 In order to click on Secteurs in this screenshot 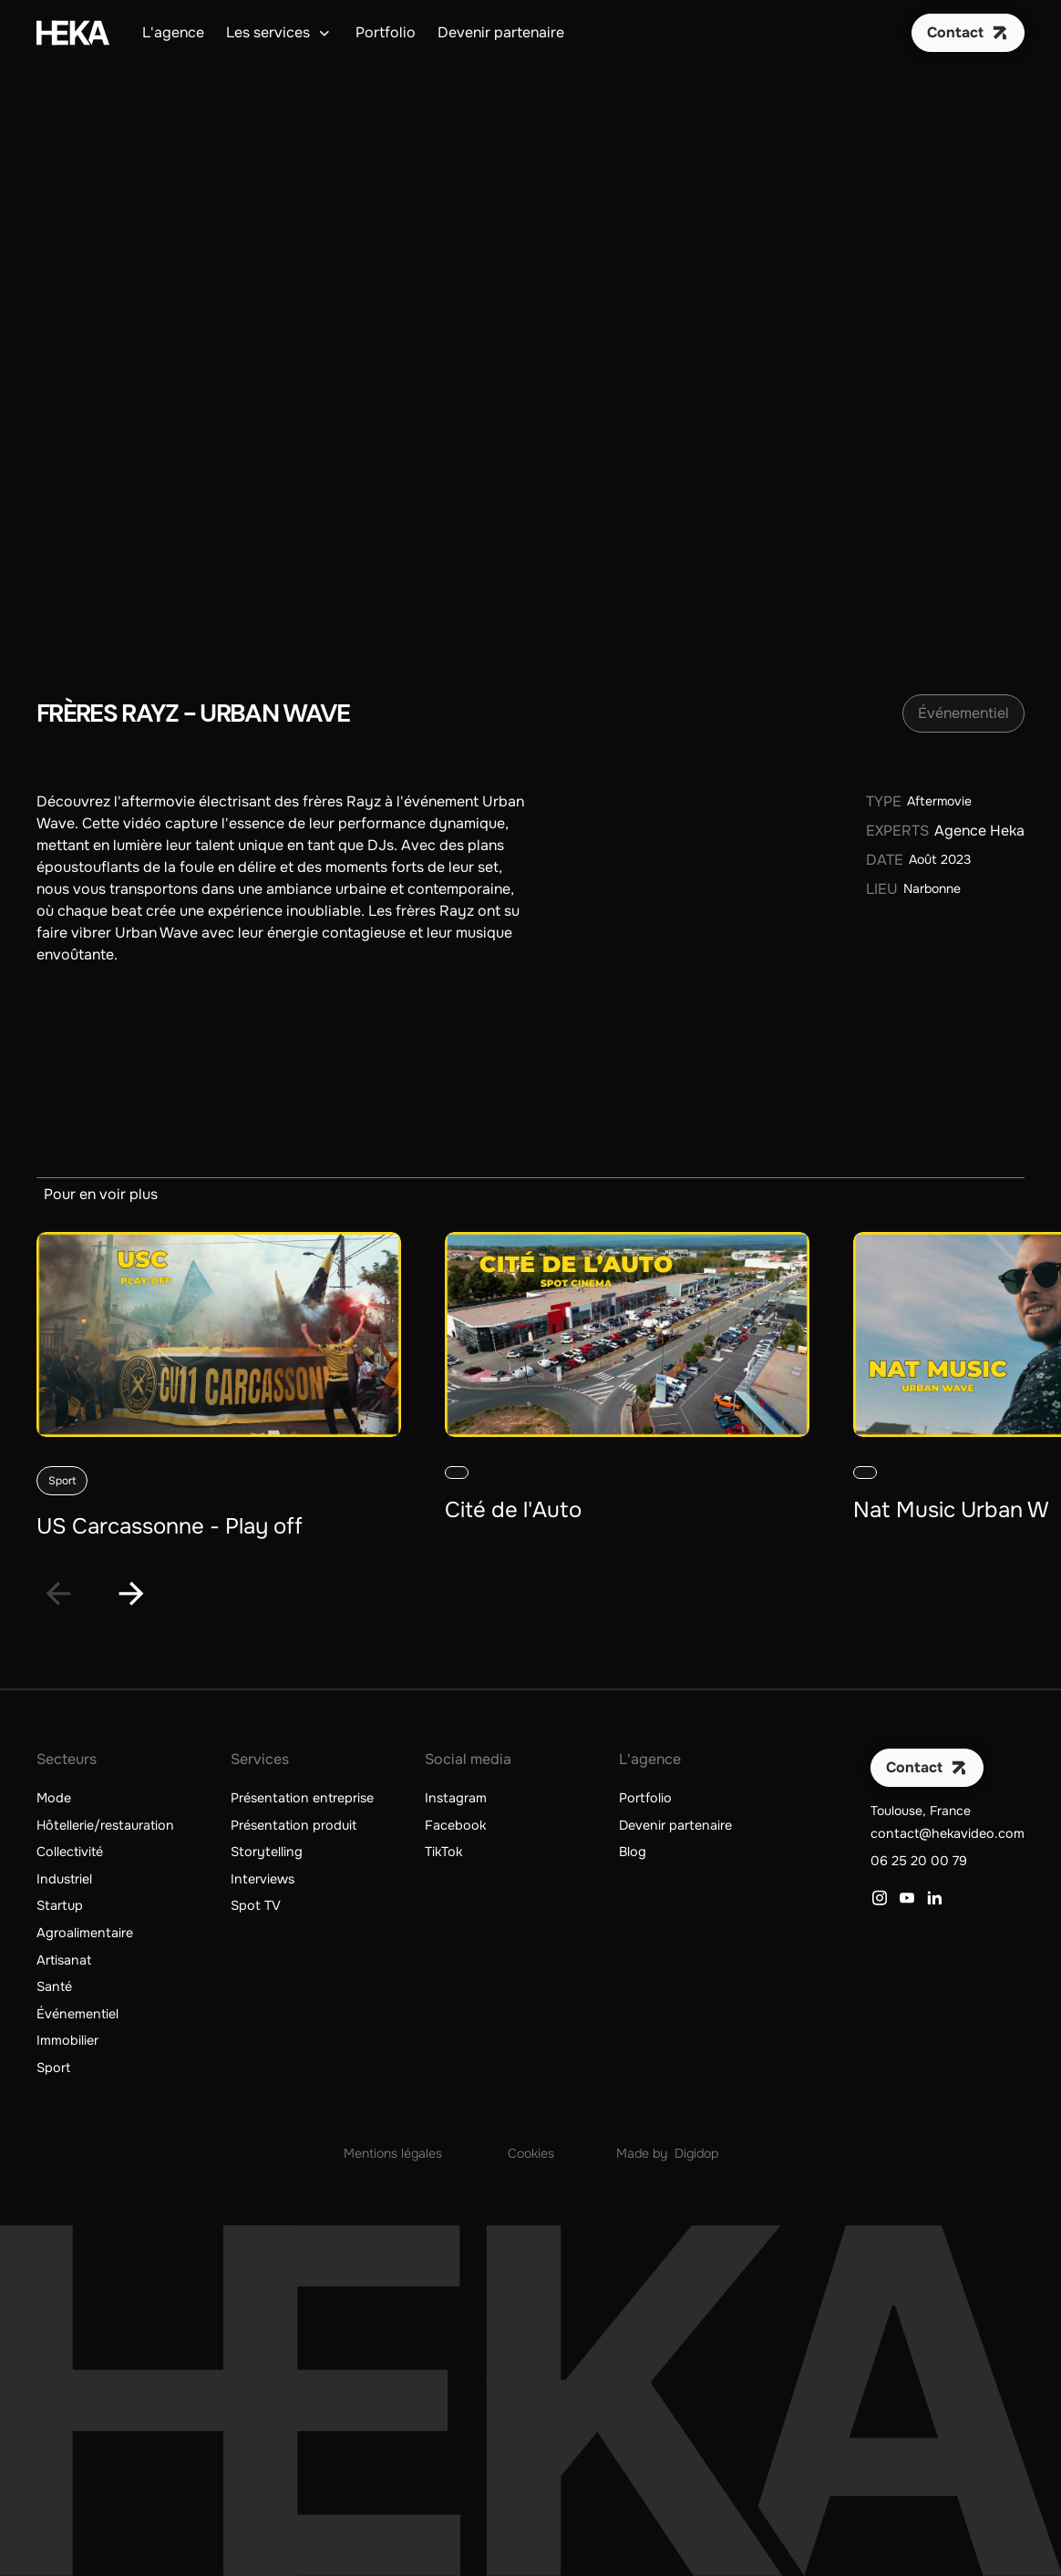, I will do `click(66, 1759)`.